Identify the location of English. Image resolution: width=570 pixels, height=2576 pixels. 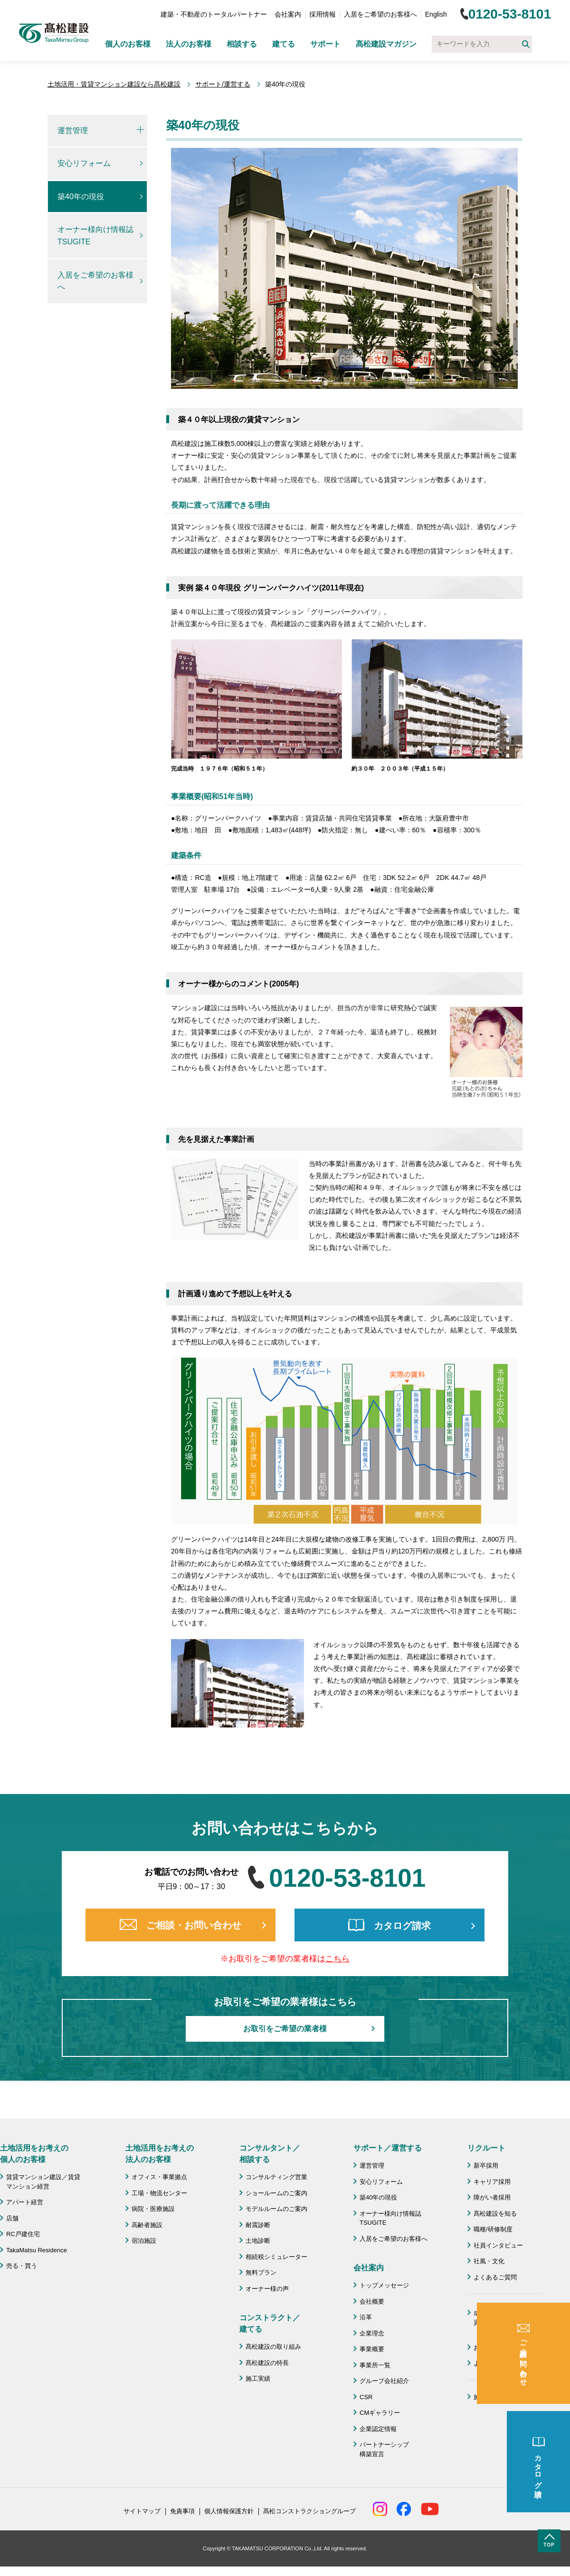
(436, 14).